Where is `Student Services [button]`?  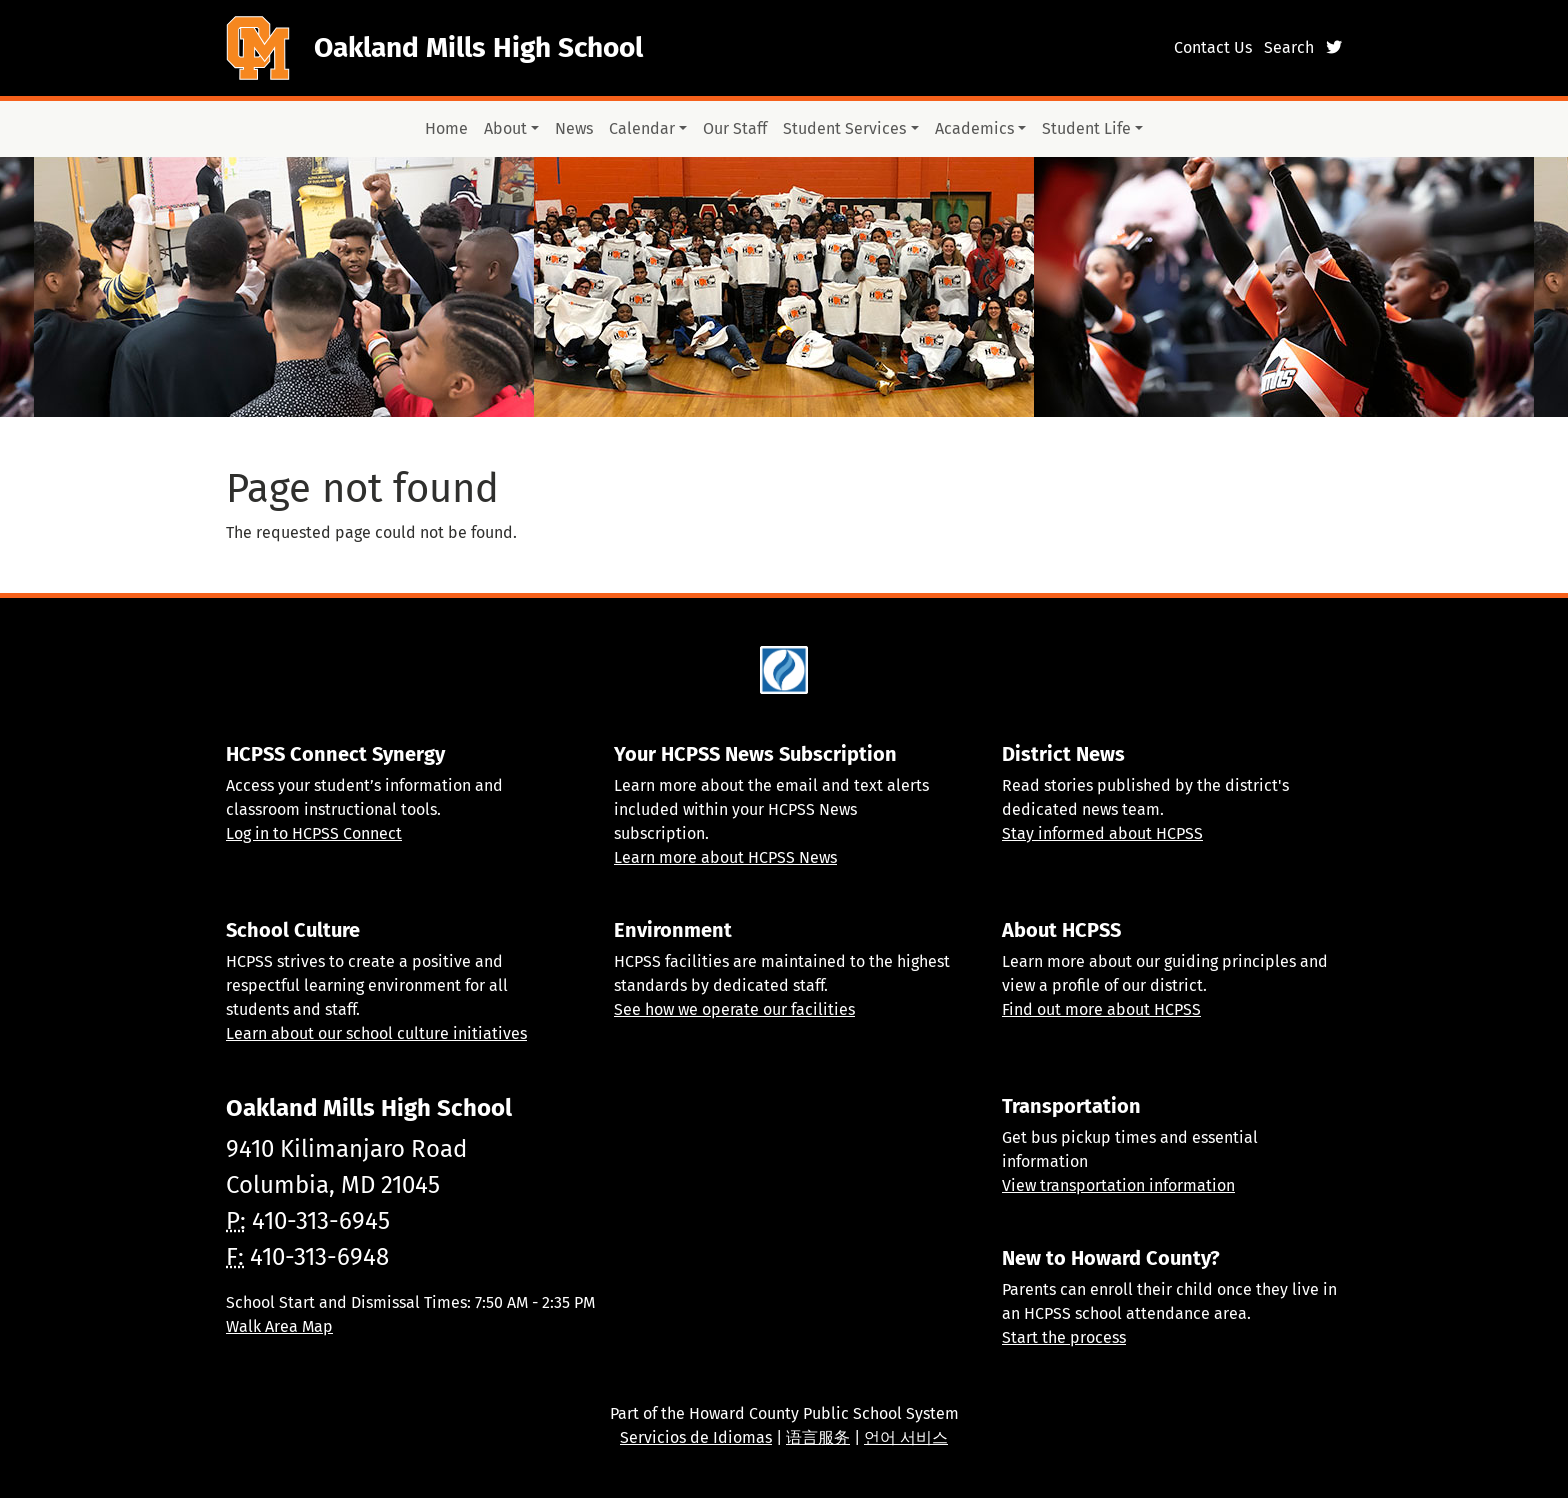
Student Services [button] is located at coordinates (844, 128).